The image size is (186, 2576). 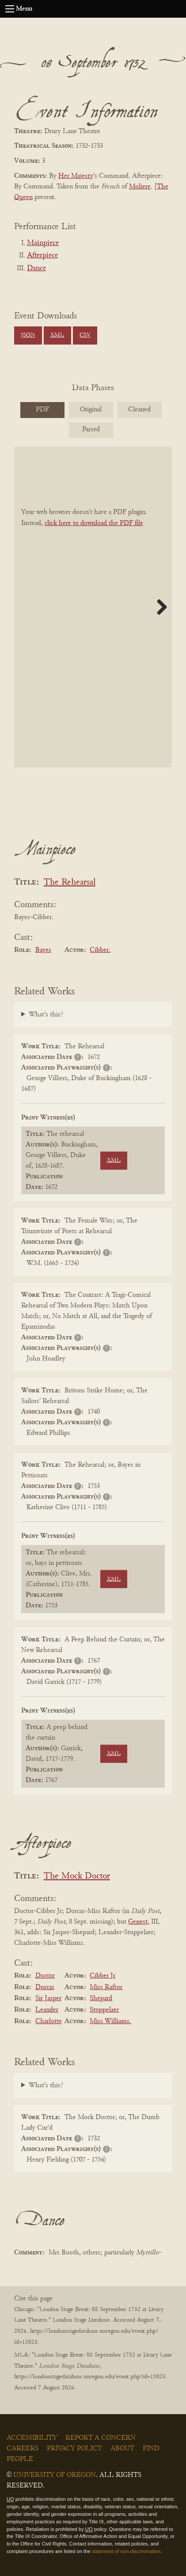 What do you see at coordinates (158, 607) in the screenshot?
I see `Next` at bounding box center [158, 607].